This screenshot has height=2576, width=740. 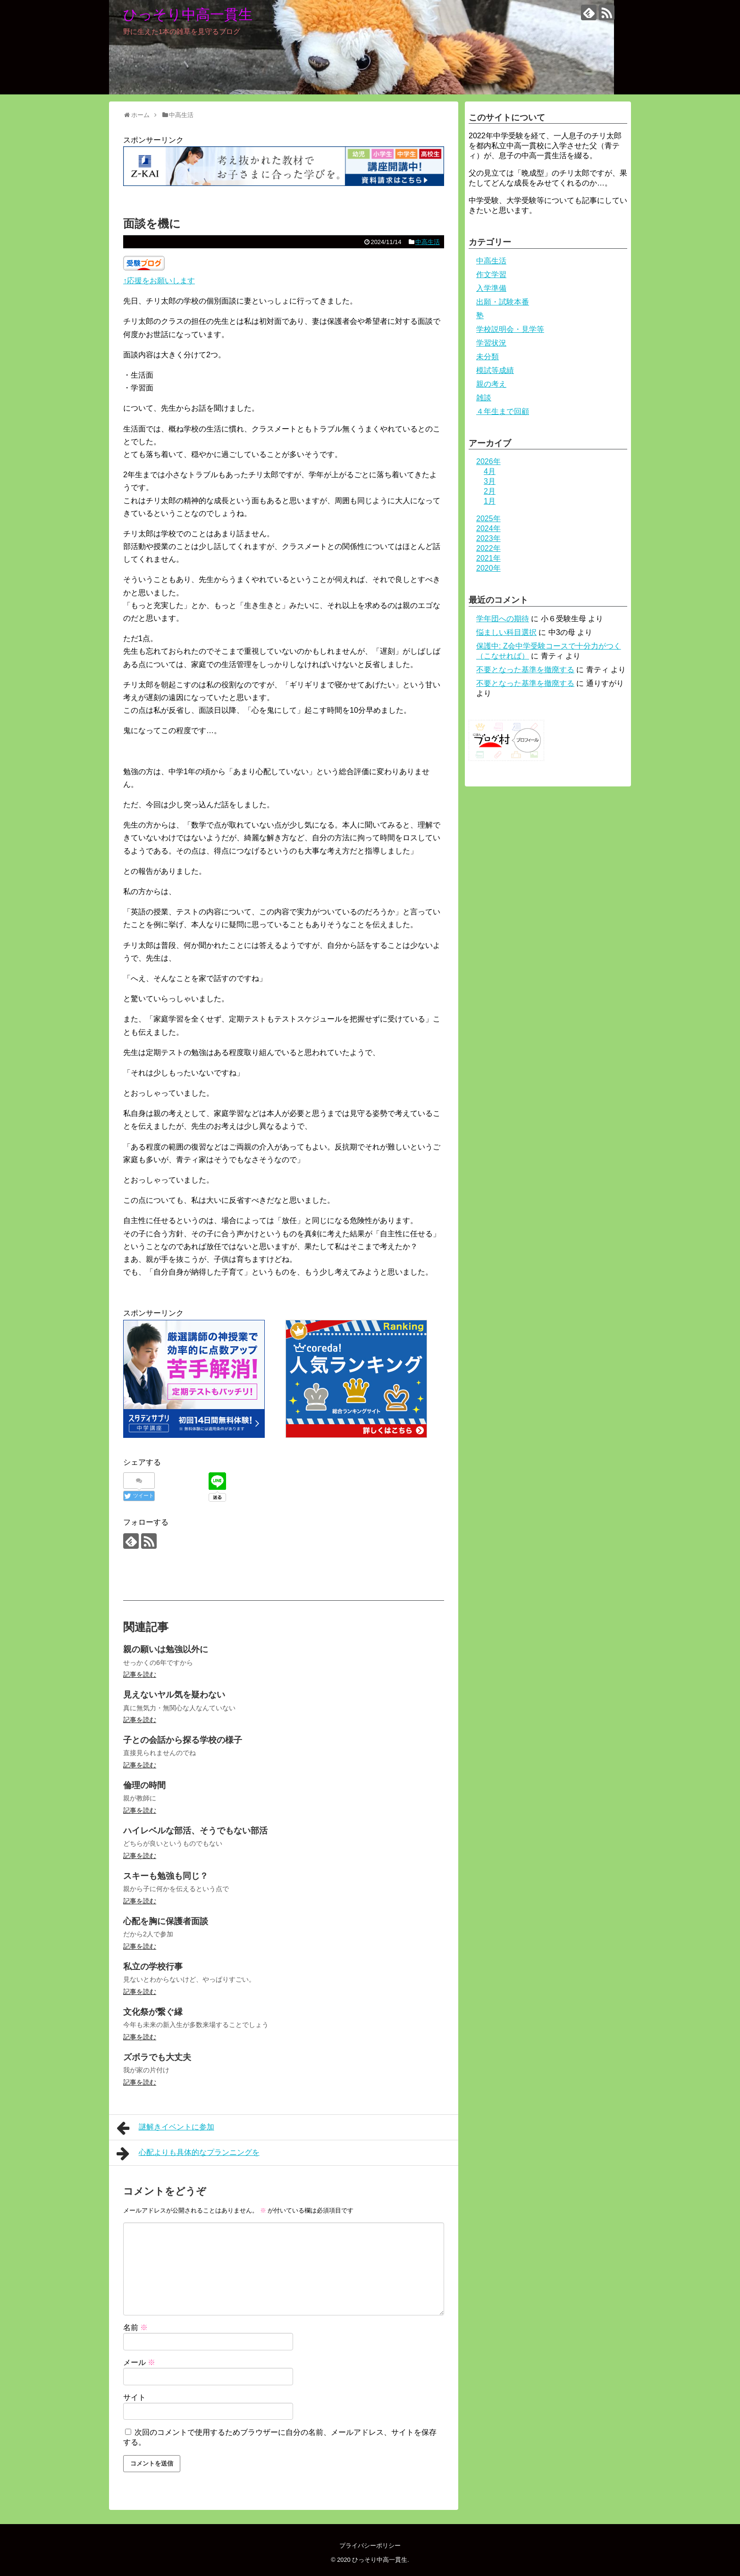 What do you see at coordinates (187, 14) in the screenshot?
I see `ひっそり中高一貫生` at bounding box center [187, 14].